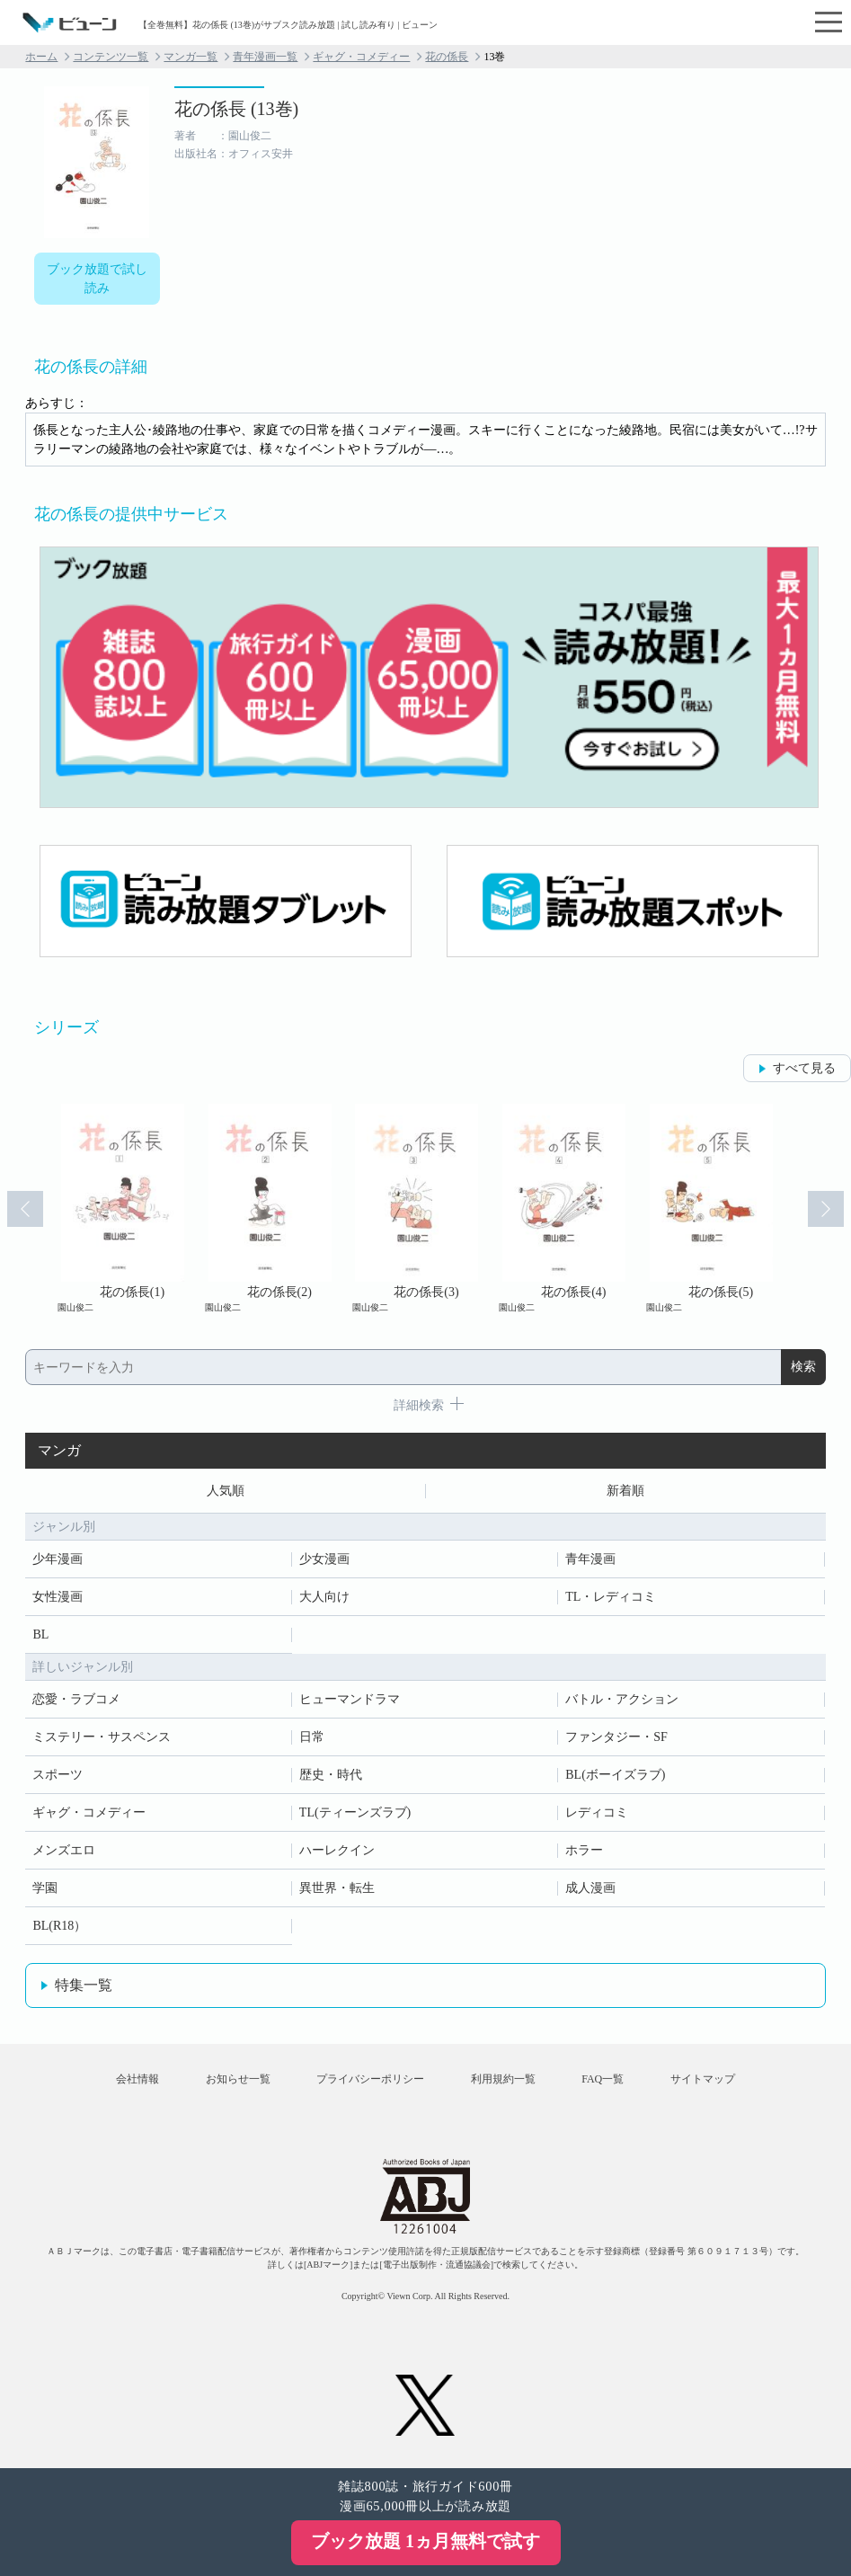  I want to click on ミステリー・サスペンス, so click(101, 1737).